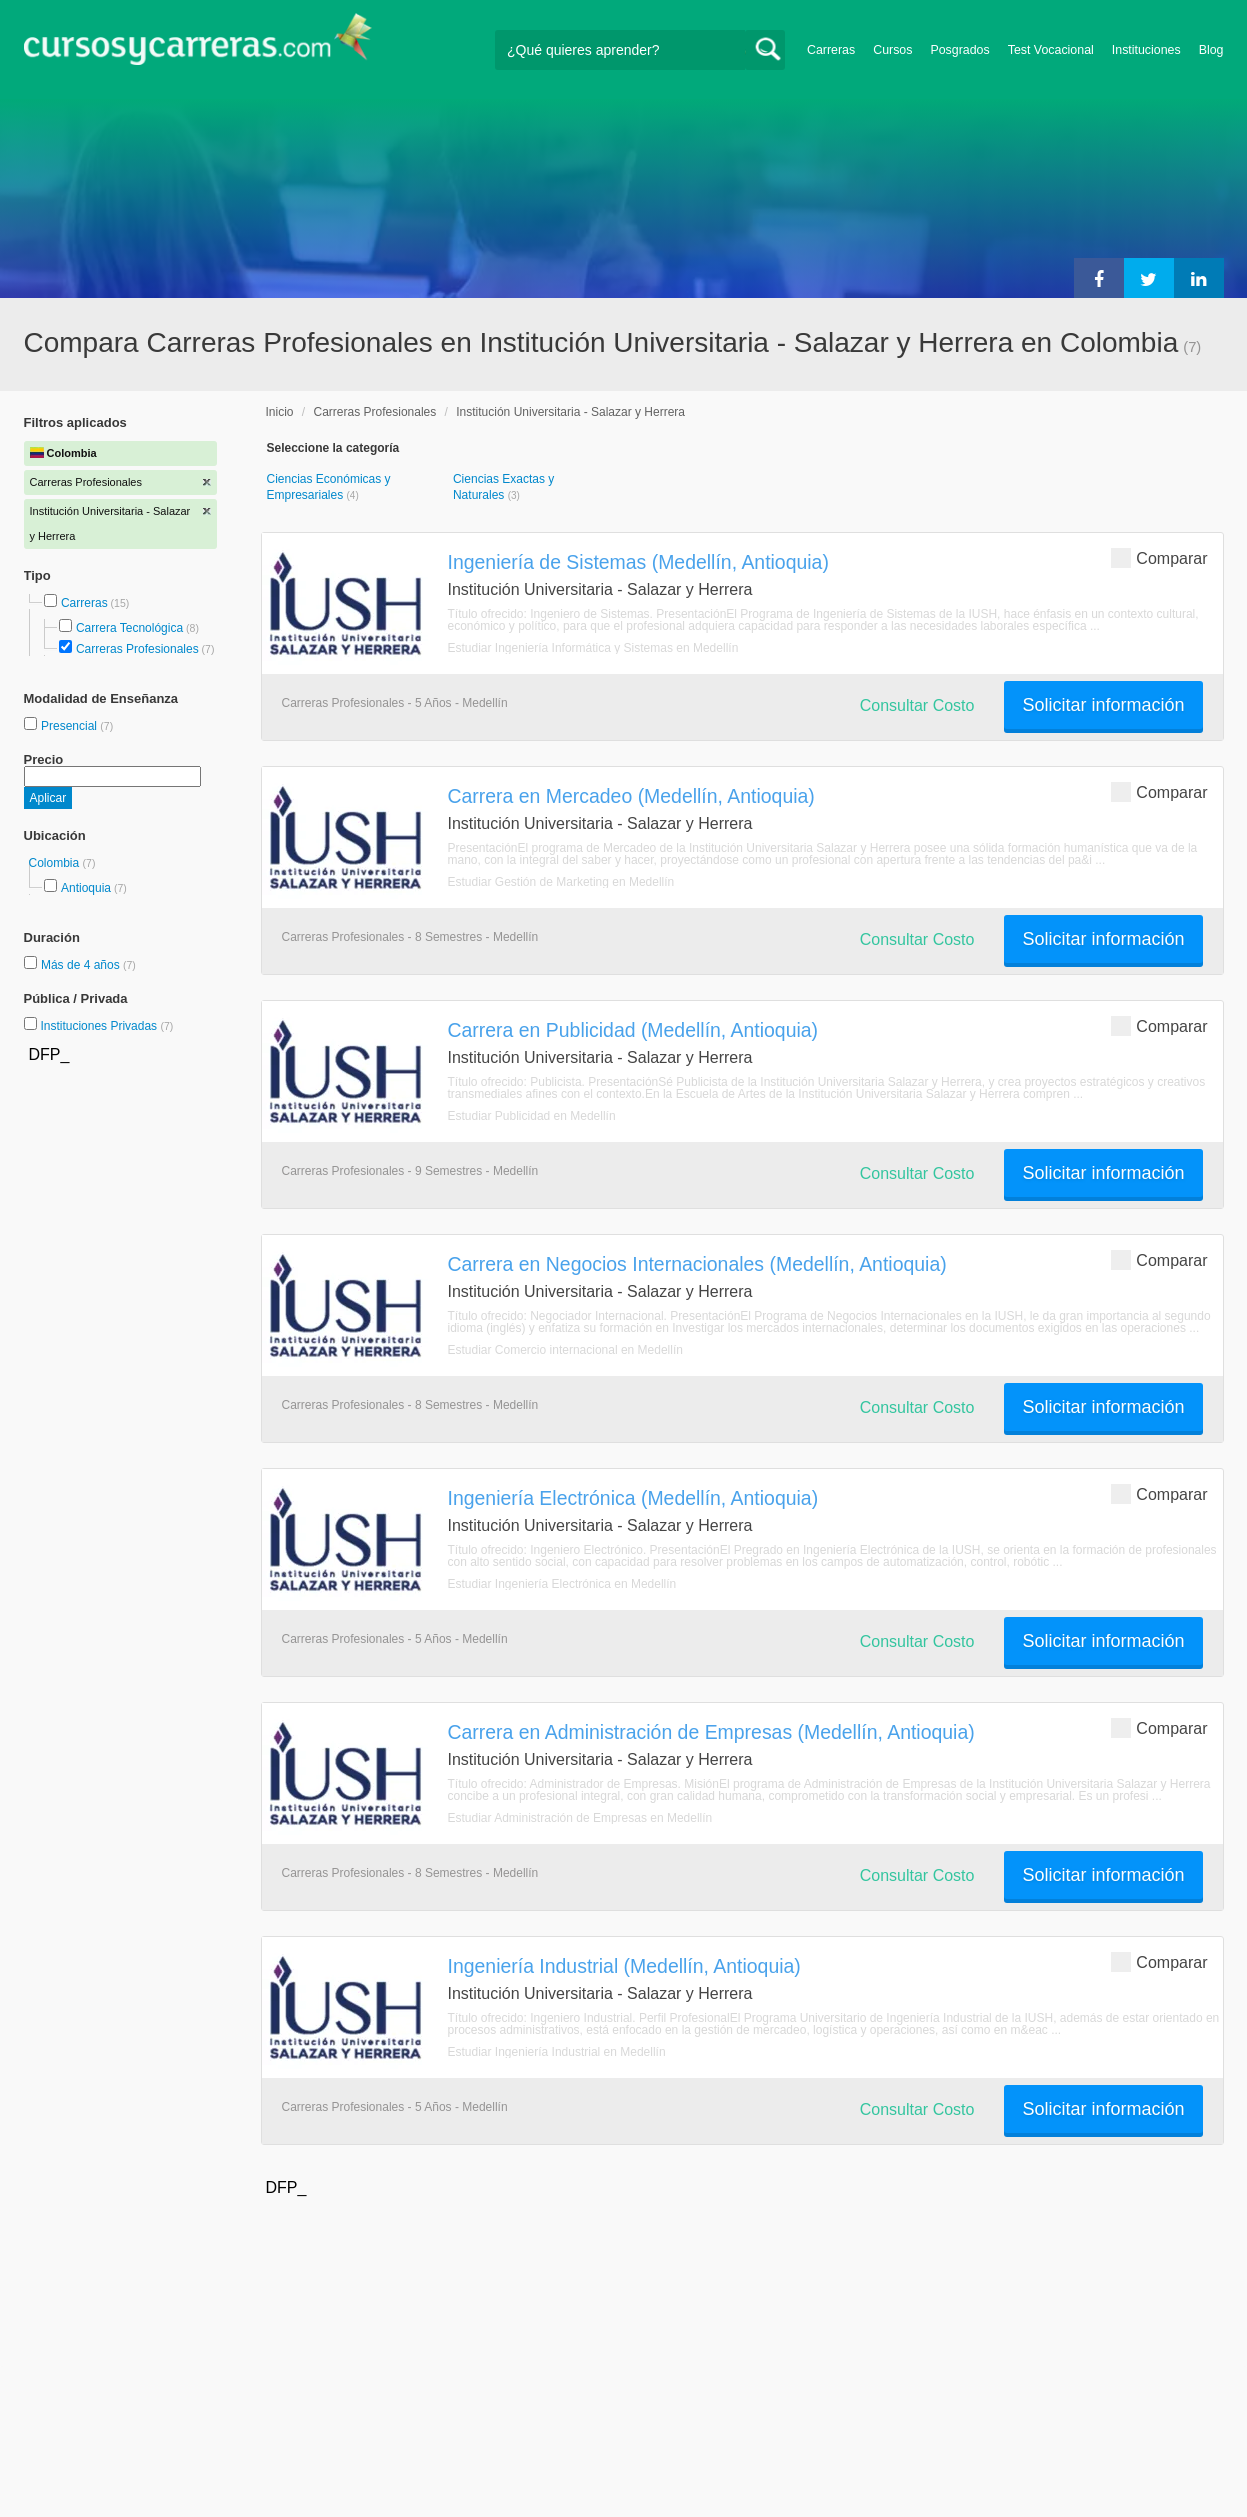 Image resolution: width=1247 pixels, height=2517 pixels. I want to click on Ingeniería Electrónica (Medellín, Antioquia), so click(633, 1498).